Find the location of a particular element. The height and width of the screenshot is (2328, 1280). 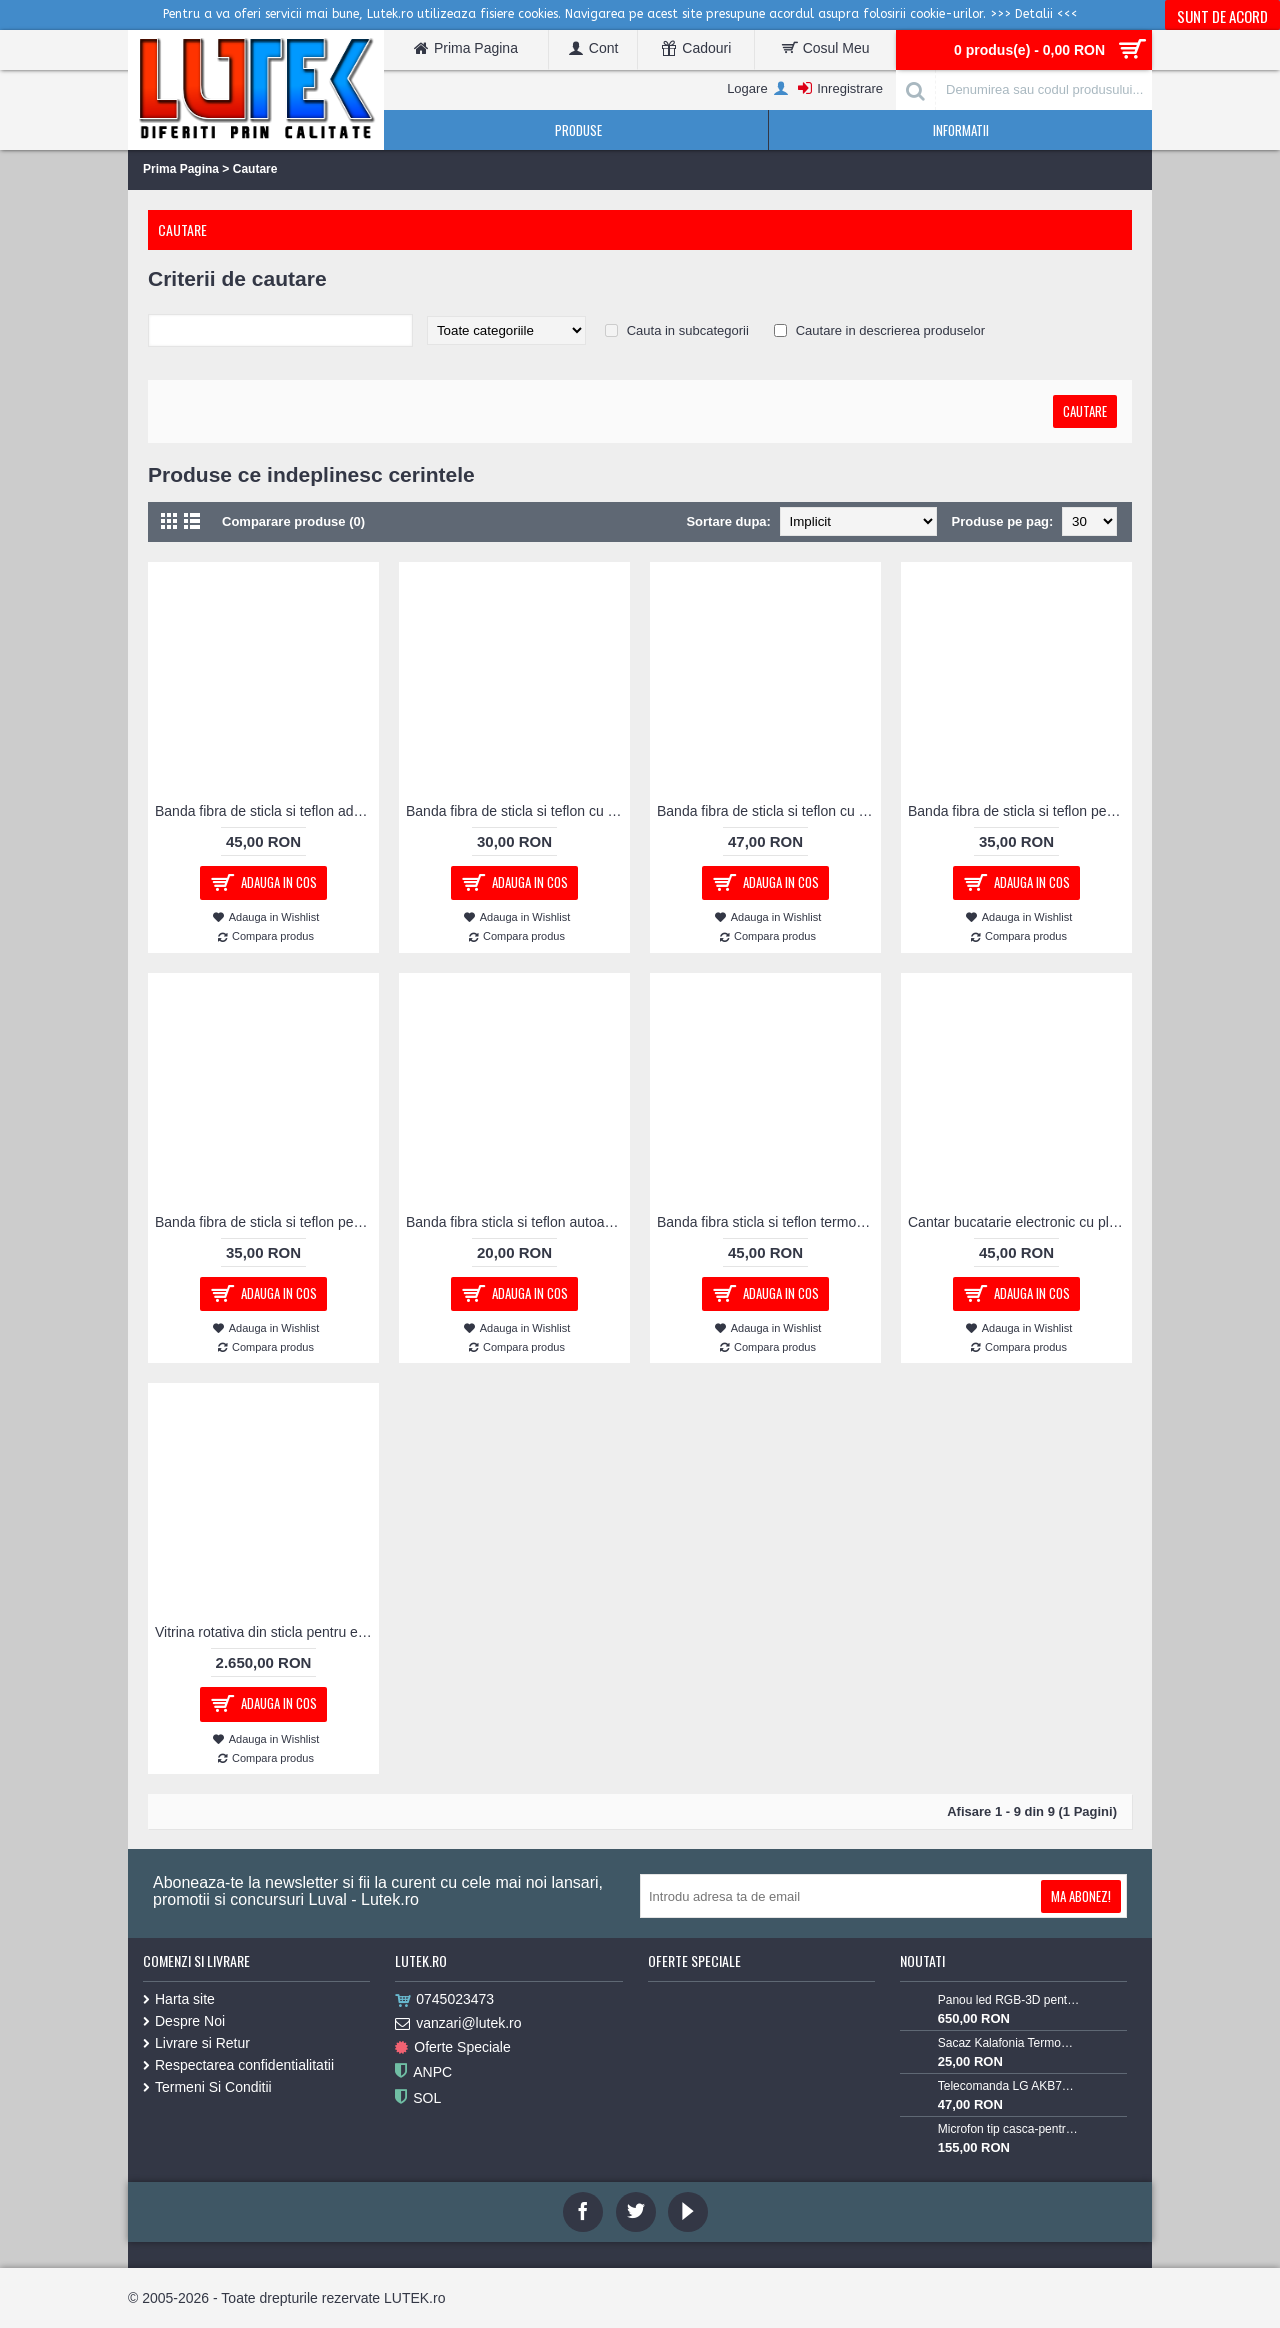

Prima Pagina is located at coordinates (181, 169).